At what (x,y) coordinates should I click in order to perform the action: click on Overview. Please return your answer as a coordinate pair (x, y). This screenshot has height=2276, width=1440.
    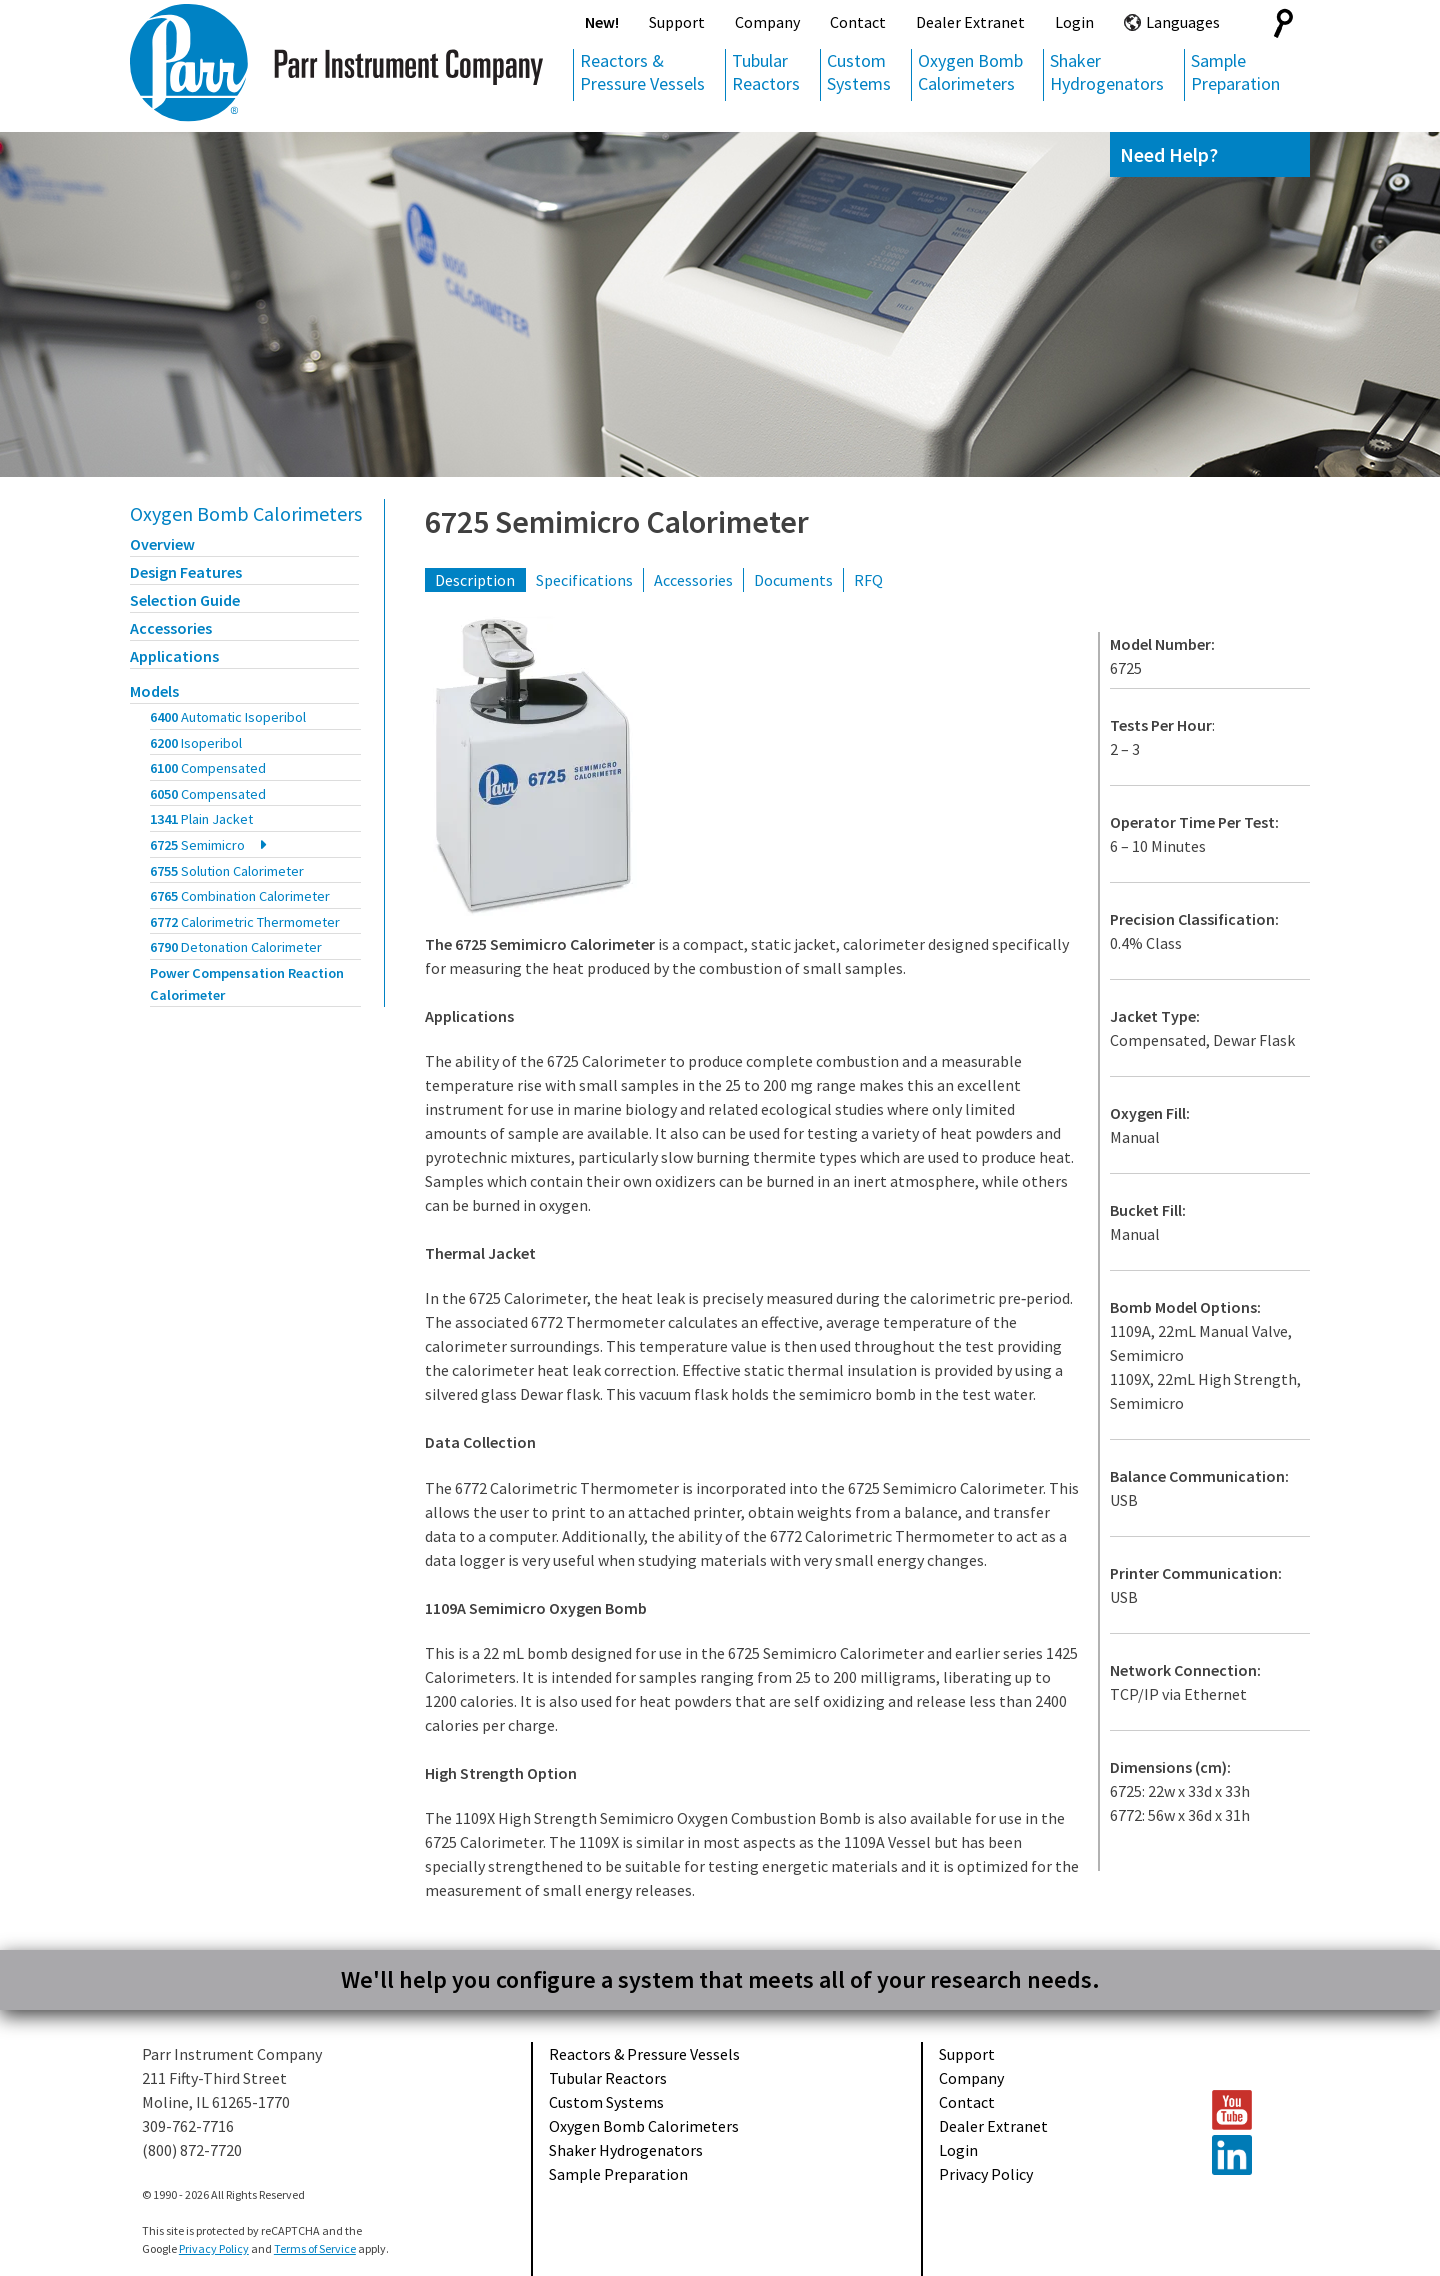
    Looking at the image, I should click on (162, 544).